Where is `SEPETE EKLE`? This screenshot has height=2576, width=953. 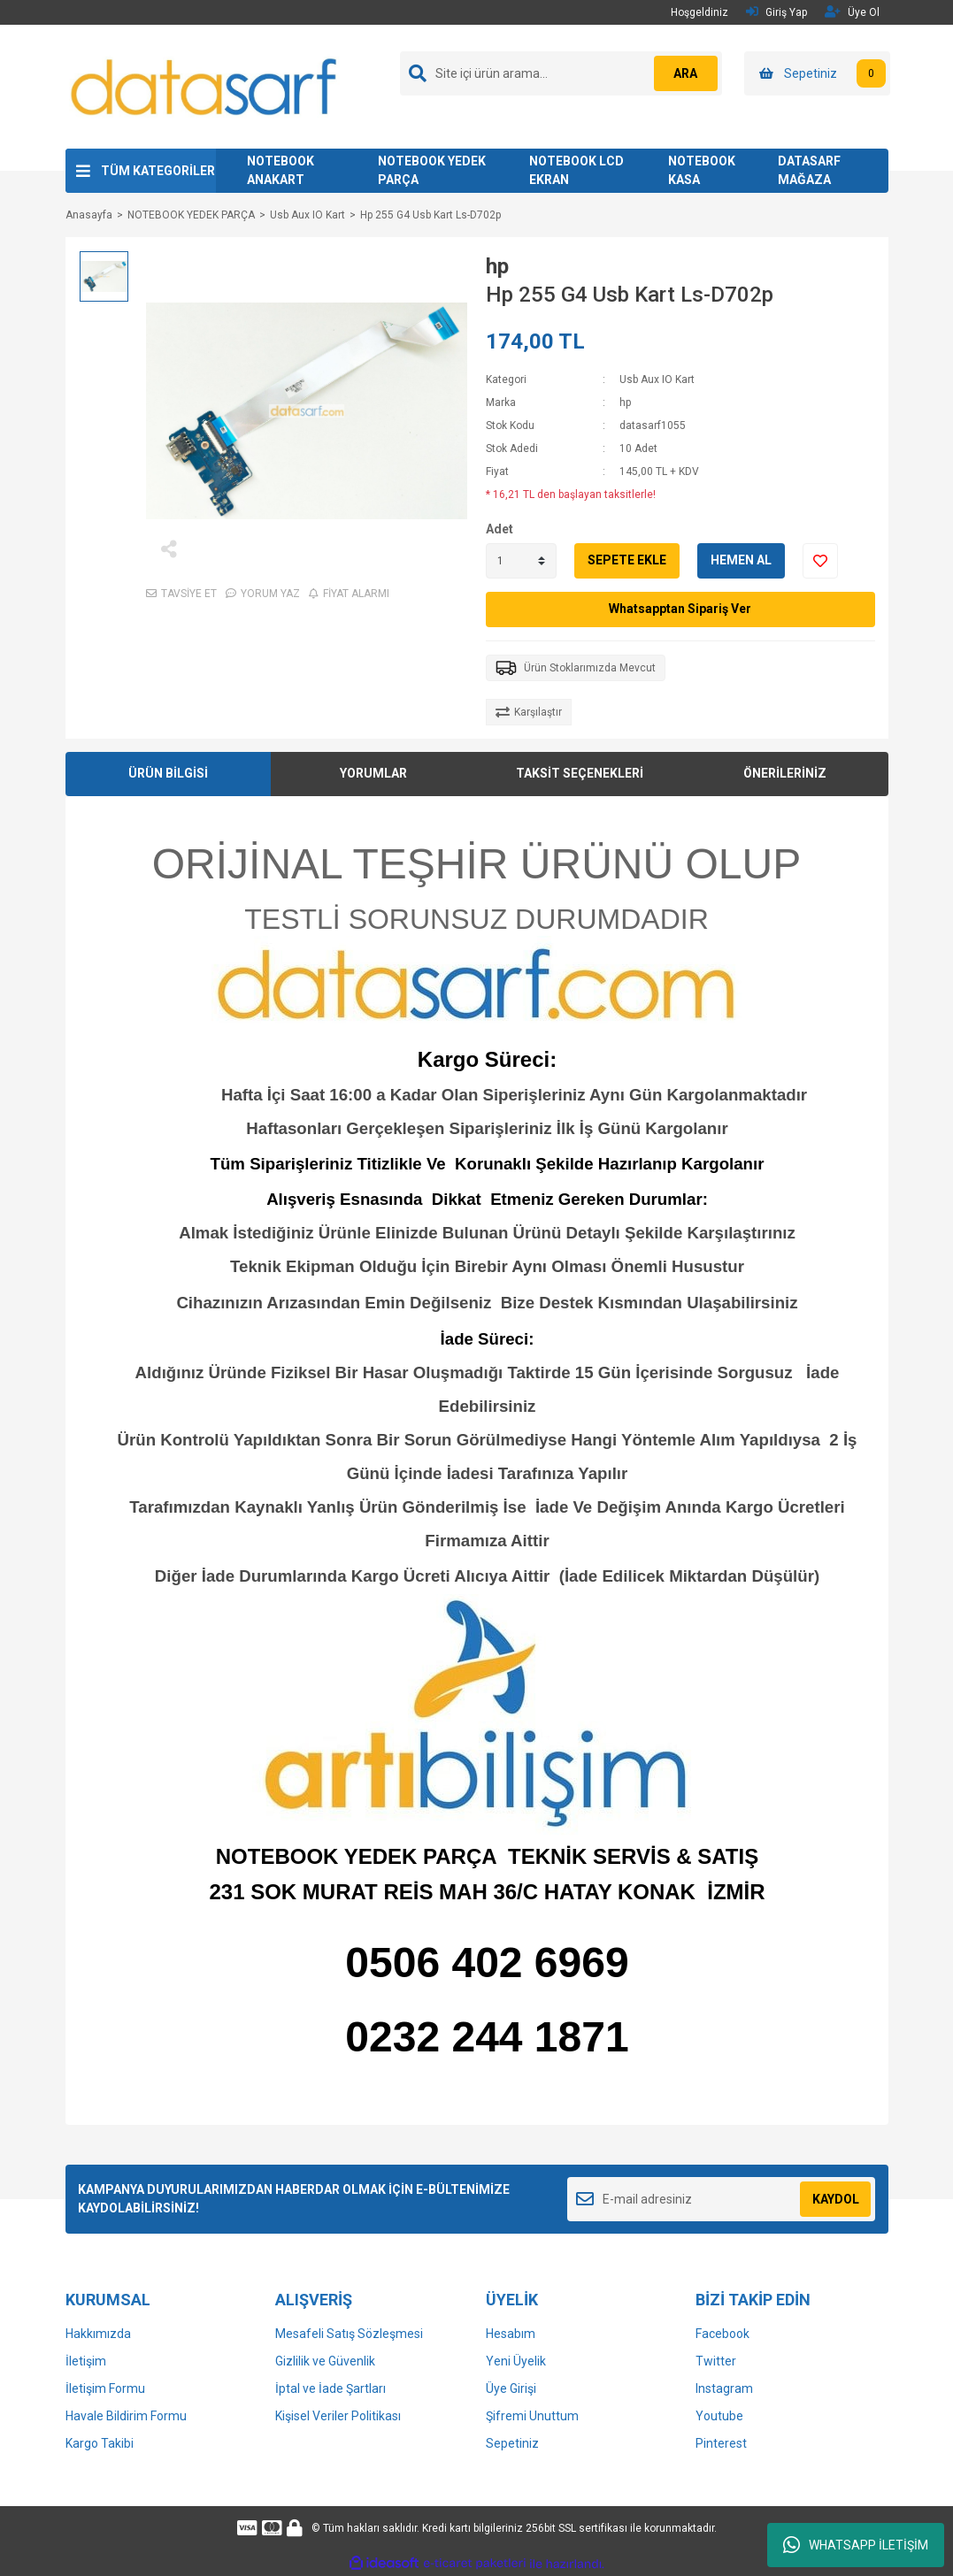 SEPETE EKLE is located at coordinates (627, 560).